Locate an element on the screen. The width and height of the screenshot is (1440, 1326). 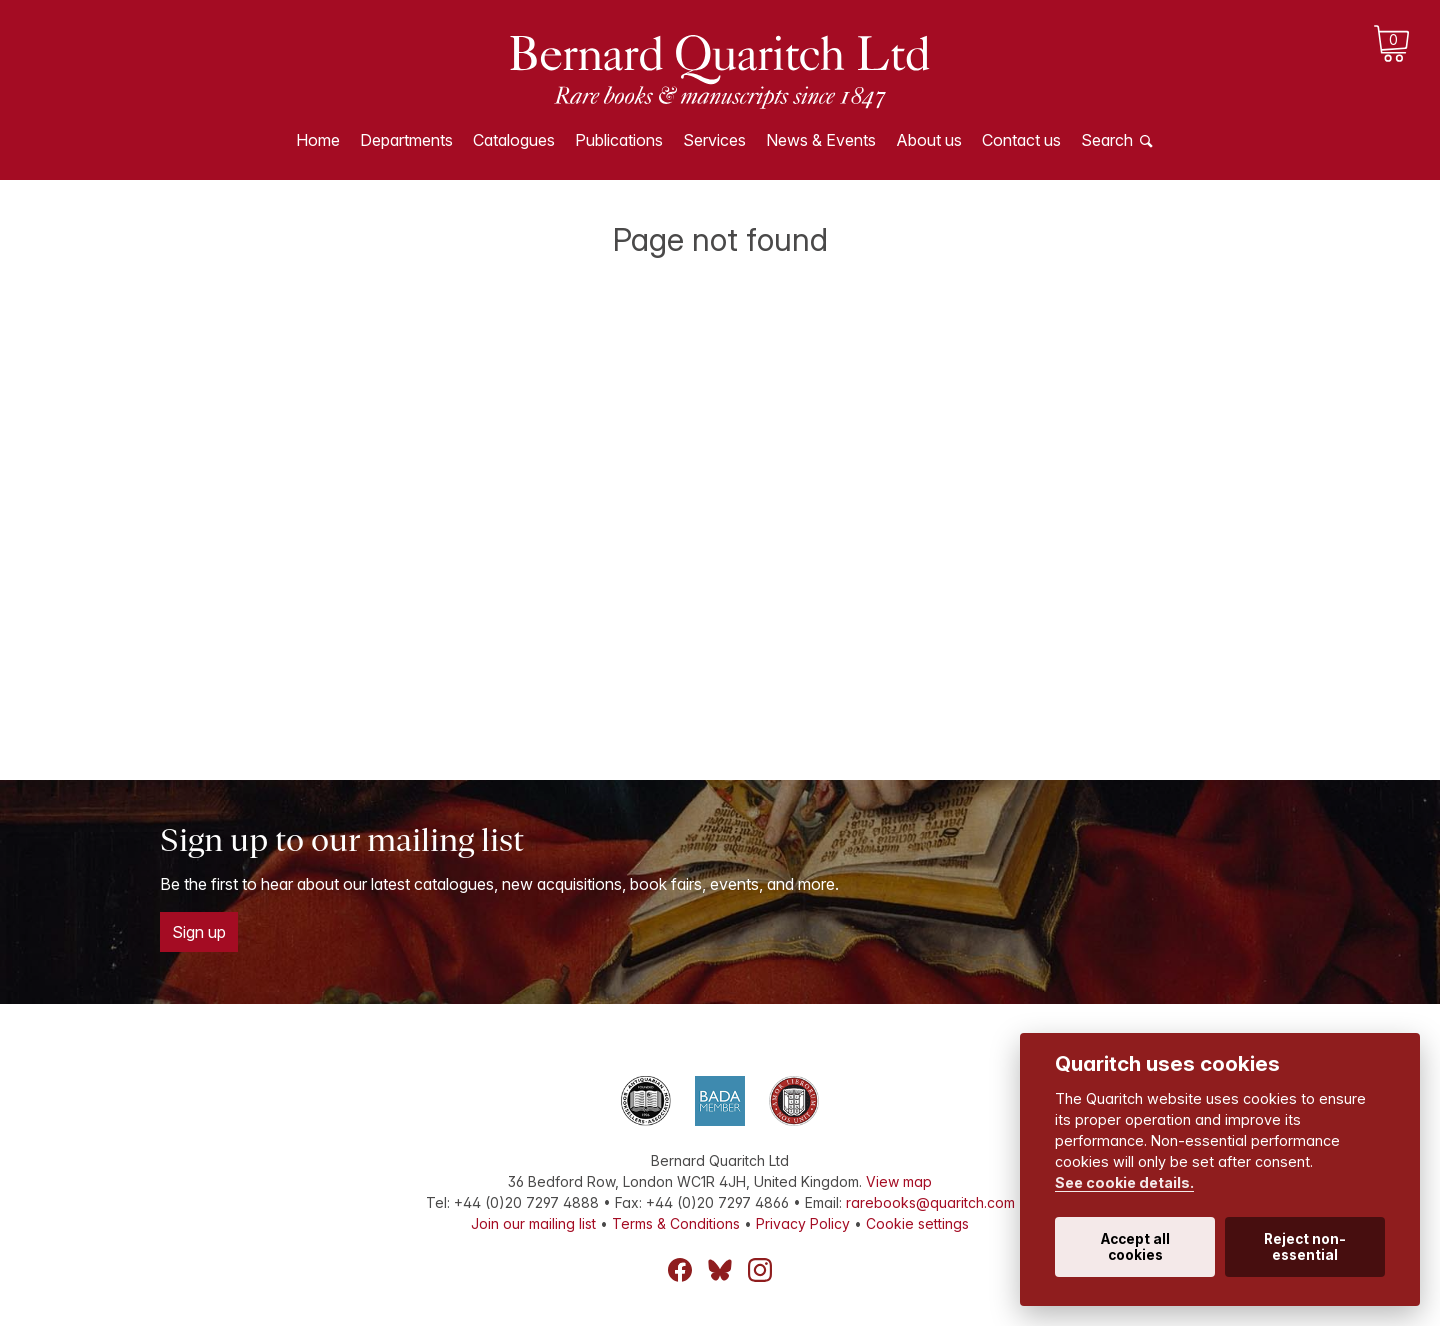
About us is located at coordinates (929, 140).